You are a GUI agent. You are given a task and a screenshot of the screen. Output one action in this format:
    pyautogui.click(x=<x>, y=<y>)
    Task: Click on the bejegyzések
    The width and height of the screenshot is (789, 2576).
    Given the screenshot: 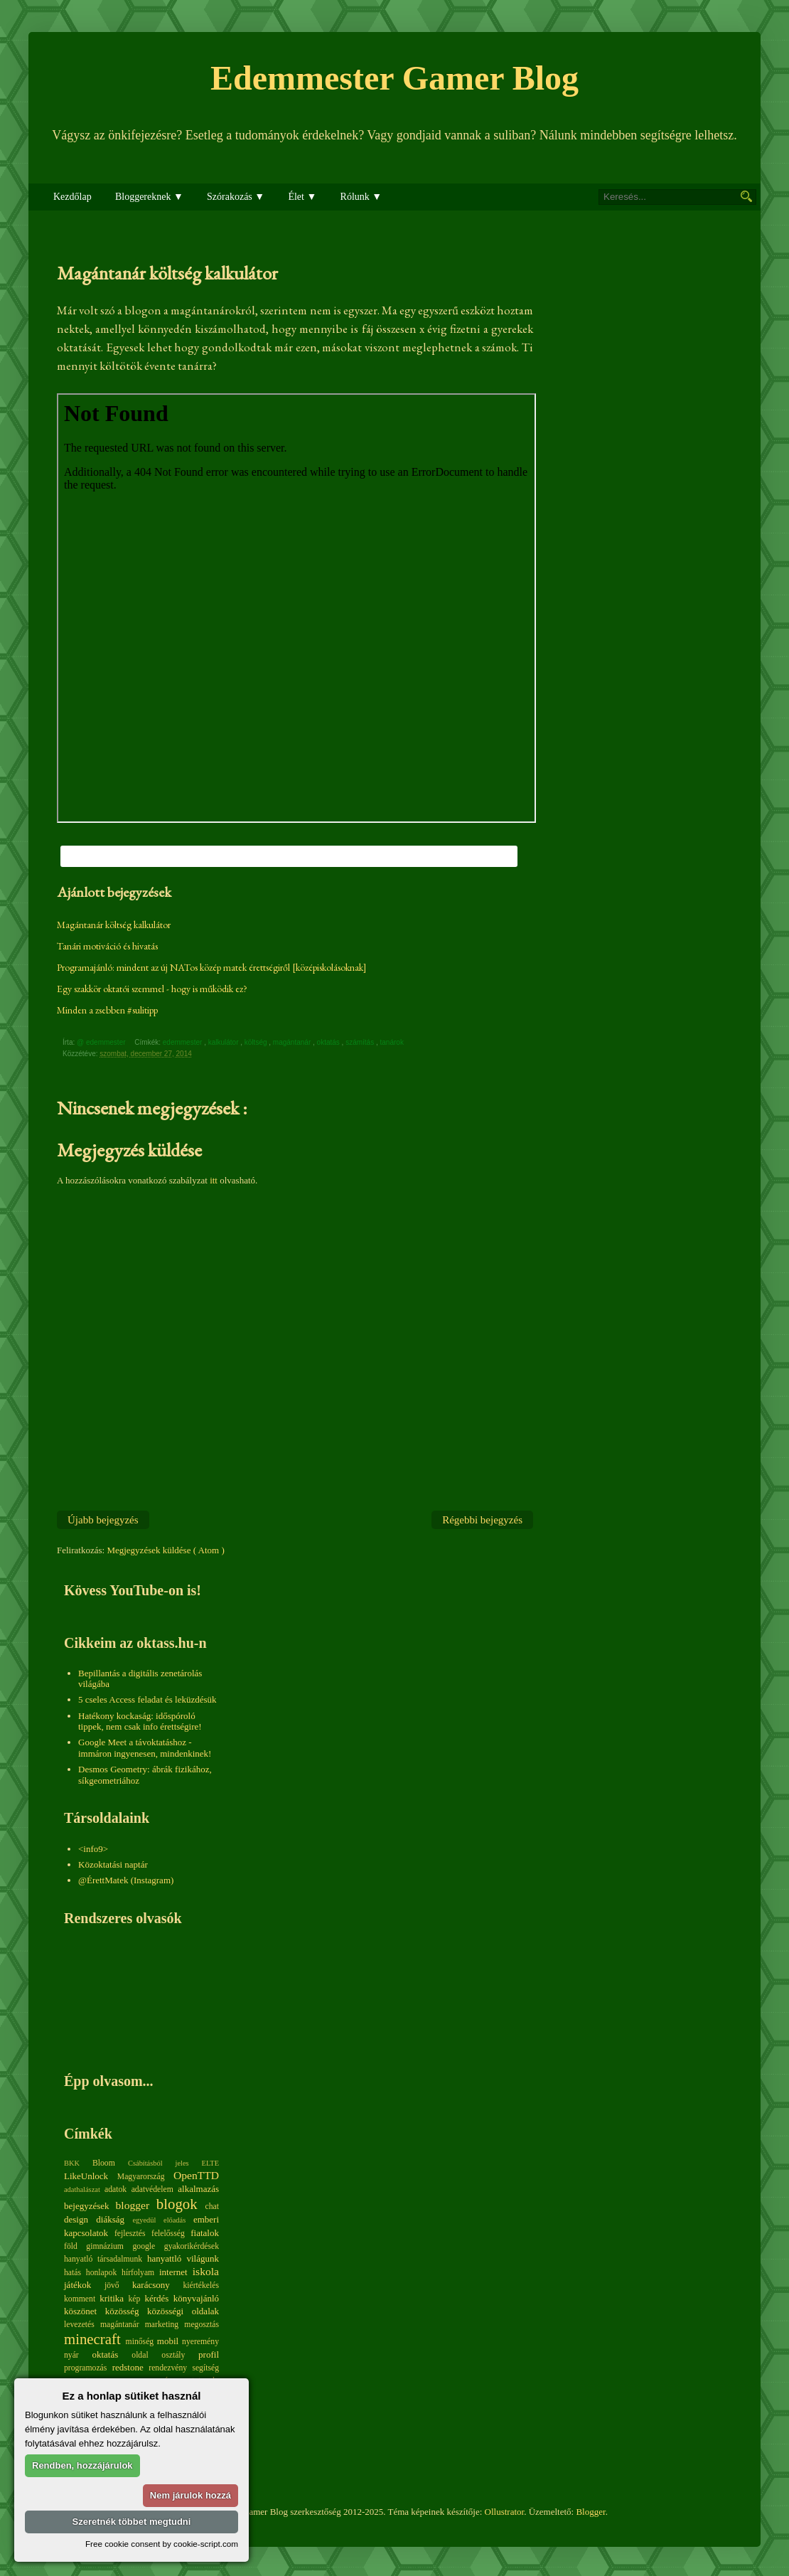 What is the action you would take?
    pyautogui.click(x=86, y=2205)
    